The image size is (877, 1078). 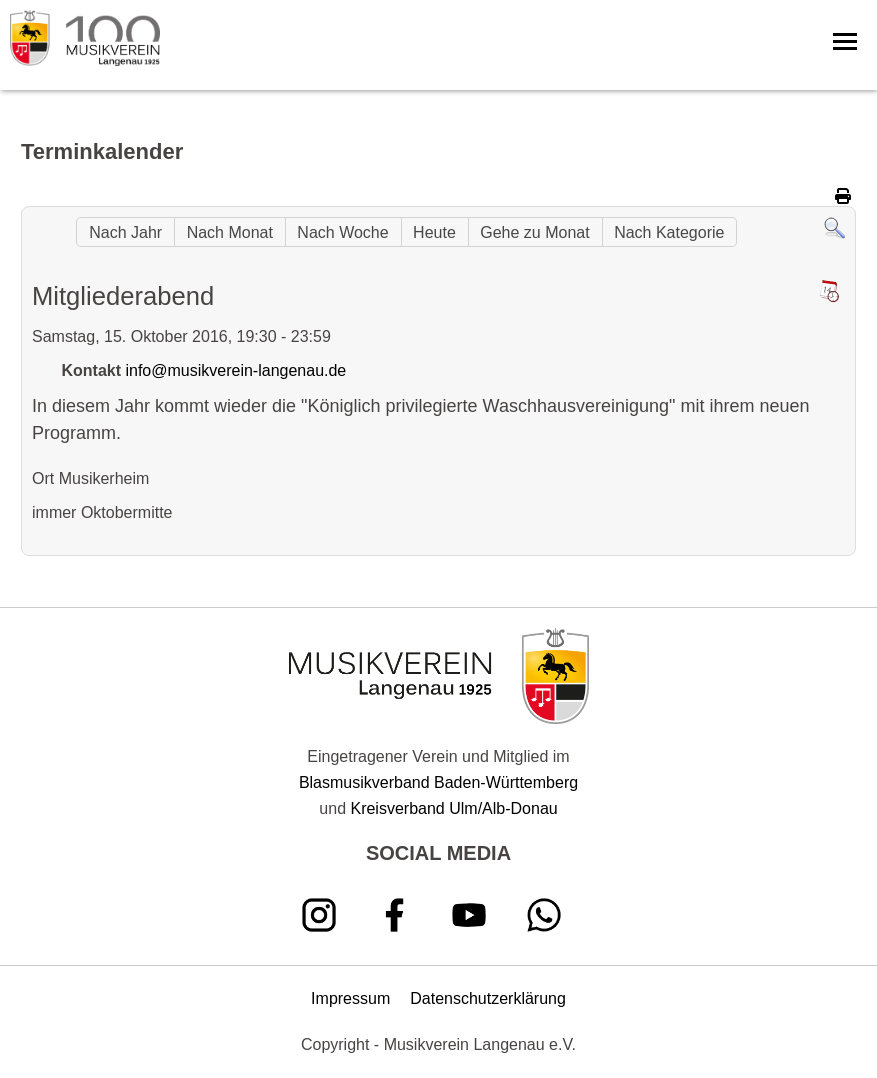 What do you see at coordinates (453, 808) in the screenshot?
I see `Kreisverband Ulm/Alb-Donau` at bounding box center [453, 808].